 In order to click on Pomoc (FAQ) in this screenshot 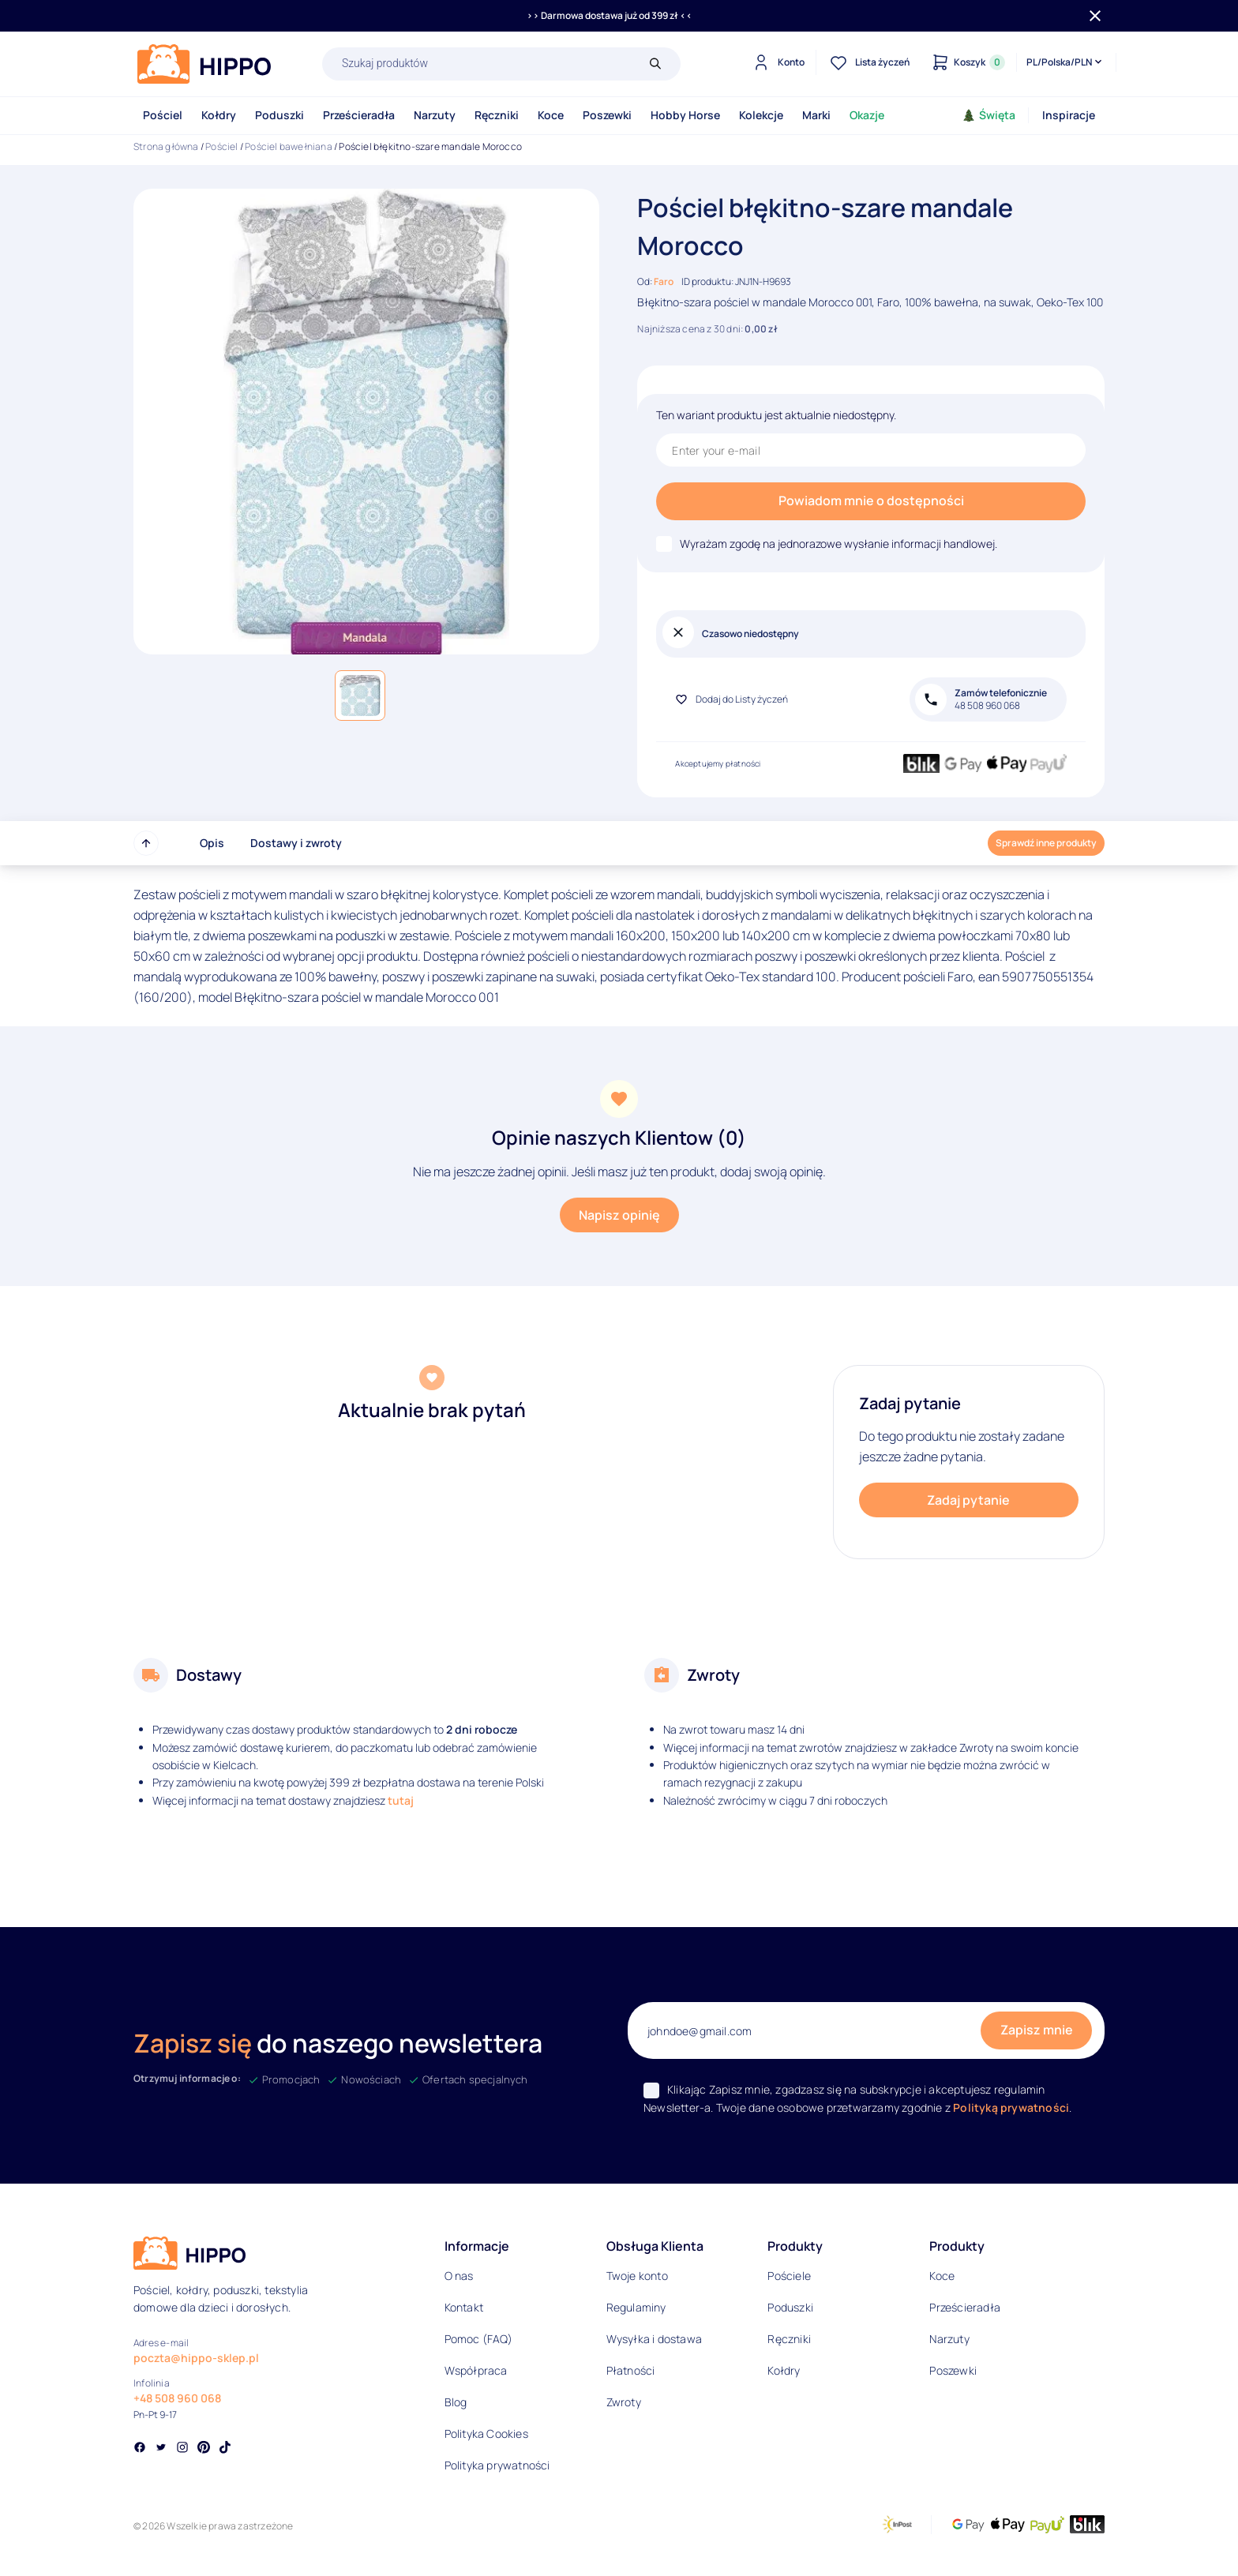, I will do `click(478, 2338)`.